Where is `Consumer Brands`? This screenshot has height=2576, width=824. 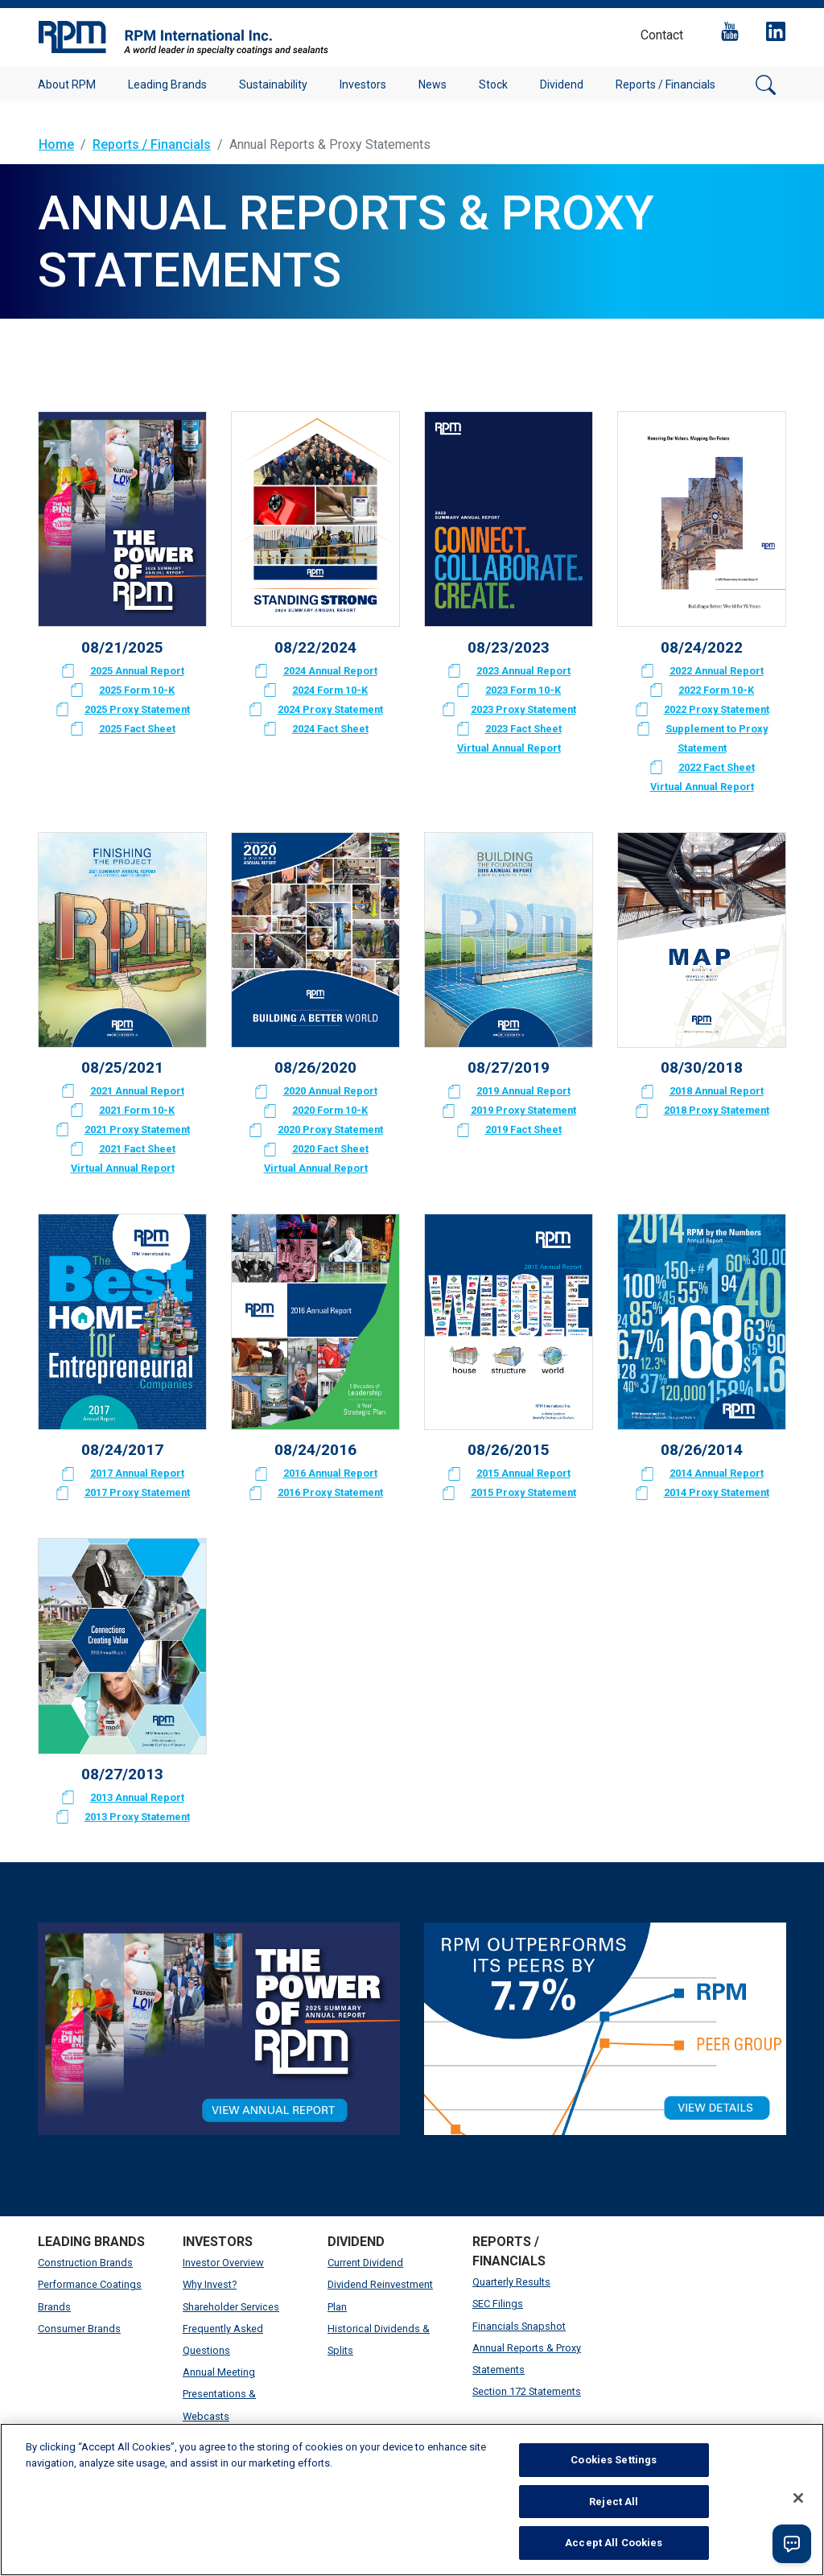
Consumer Brands is located at coordinates (79, 2329).